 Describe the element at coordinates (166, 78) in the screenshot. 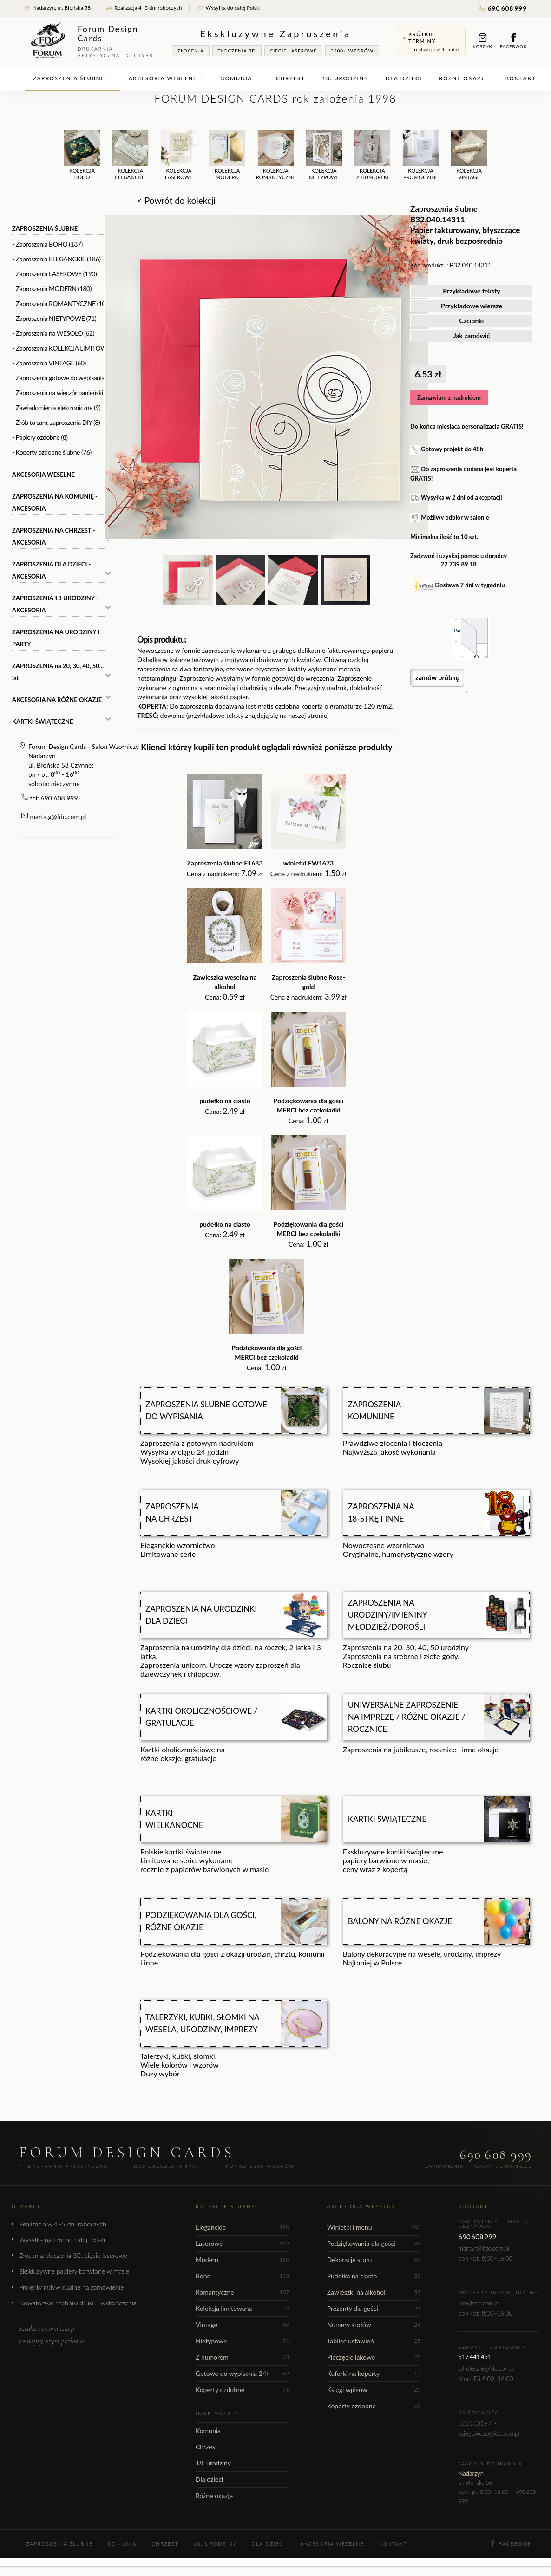

I see `Akcesoria weselne` at that location.